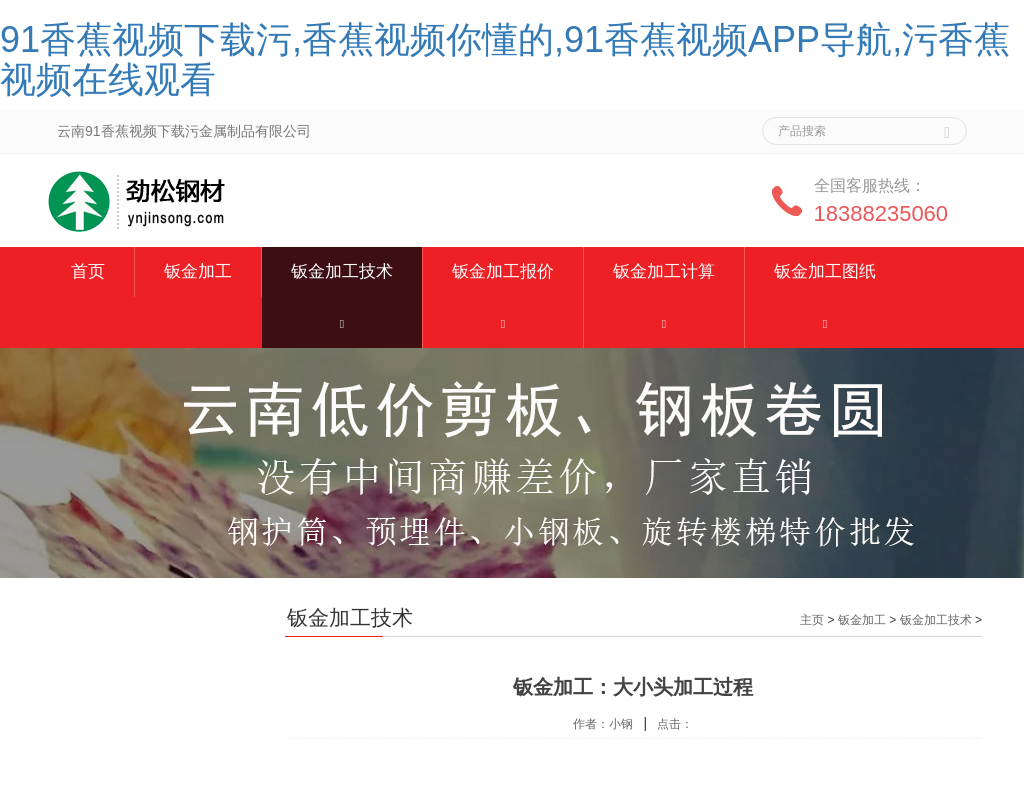  What do you see at coordinates (664, 271) in the screenshot?
I see `钣金加工计算` at bounding box center [664, 271].